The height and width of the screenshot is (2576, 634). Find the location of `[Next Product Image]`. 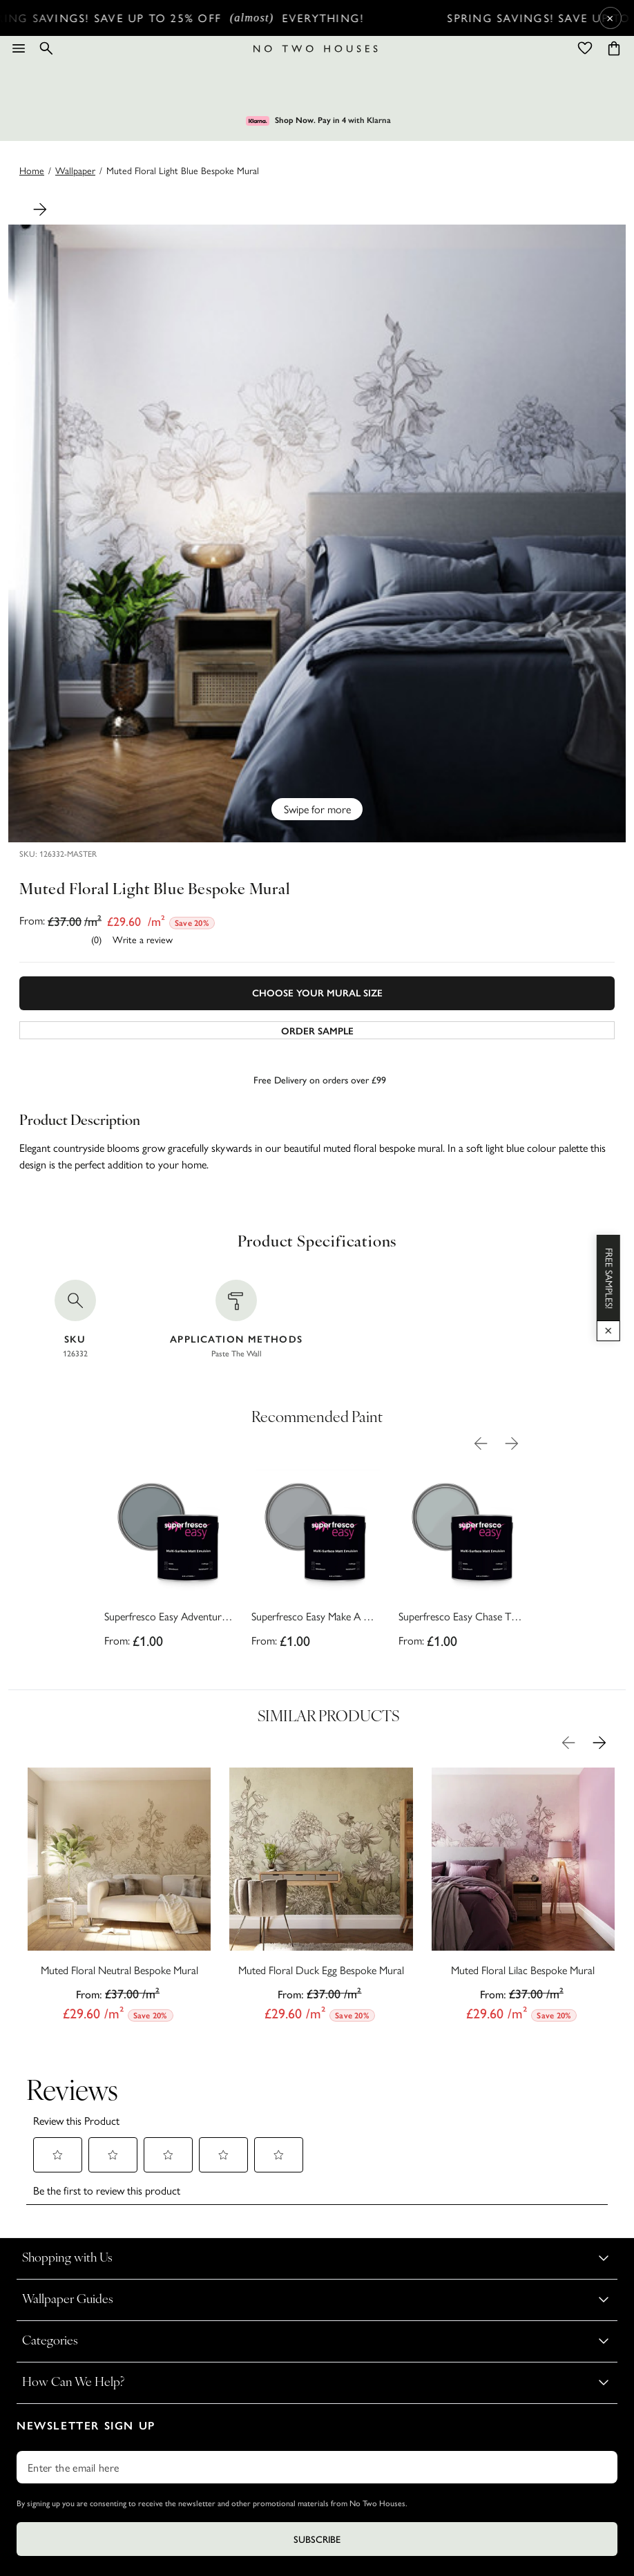

[Next Product Image] is located at coordinates (40, 209).